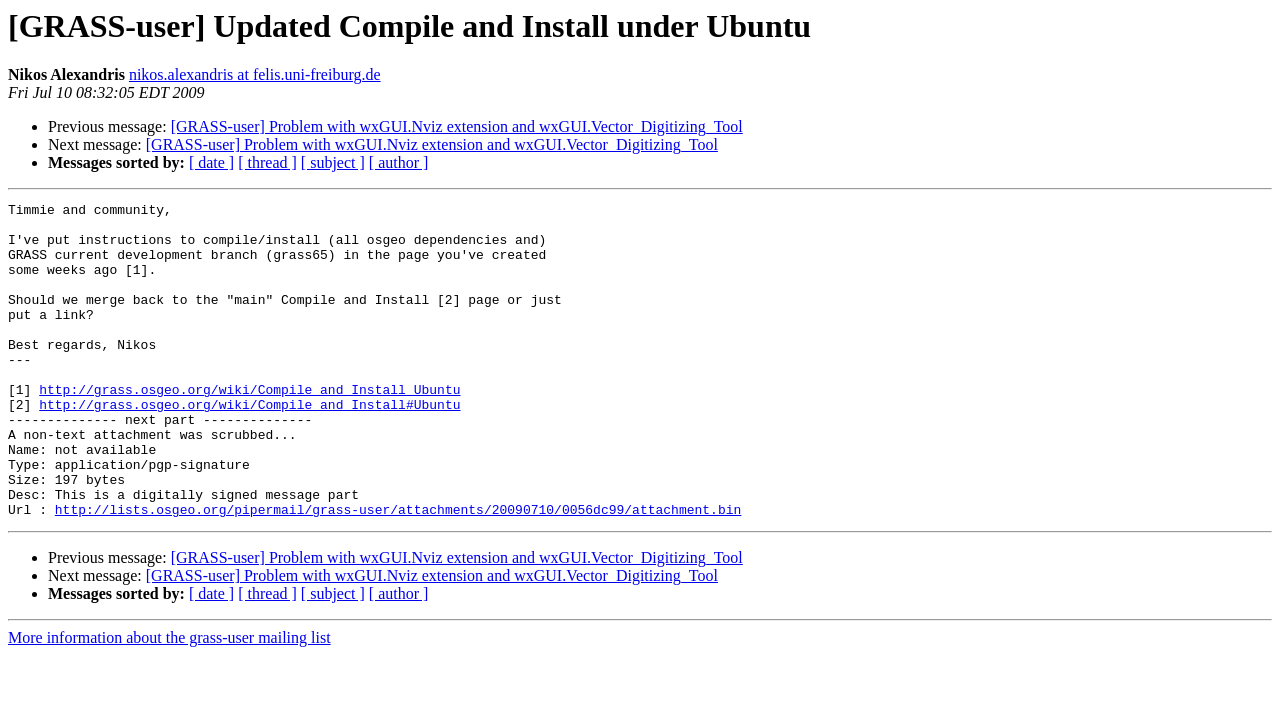 The width and height of the screenshot is (1280, 720). Describe the element at coordinates (399, 162) in the screenshot. I see `[ author ]` at that location.